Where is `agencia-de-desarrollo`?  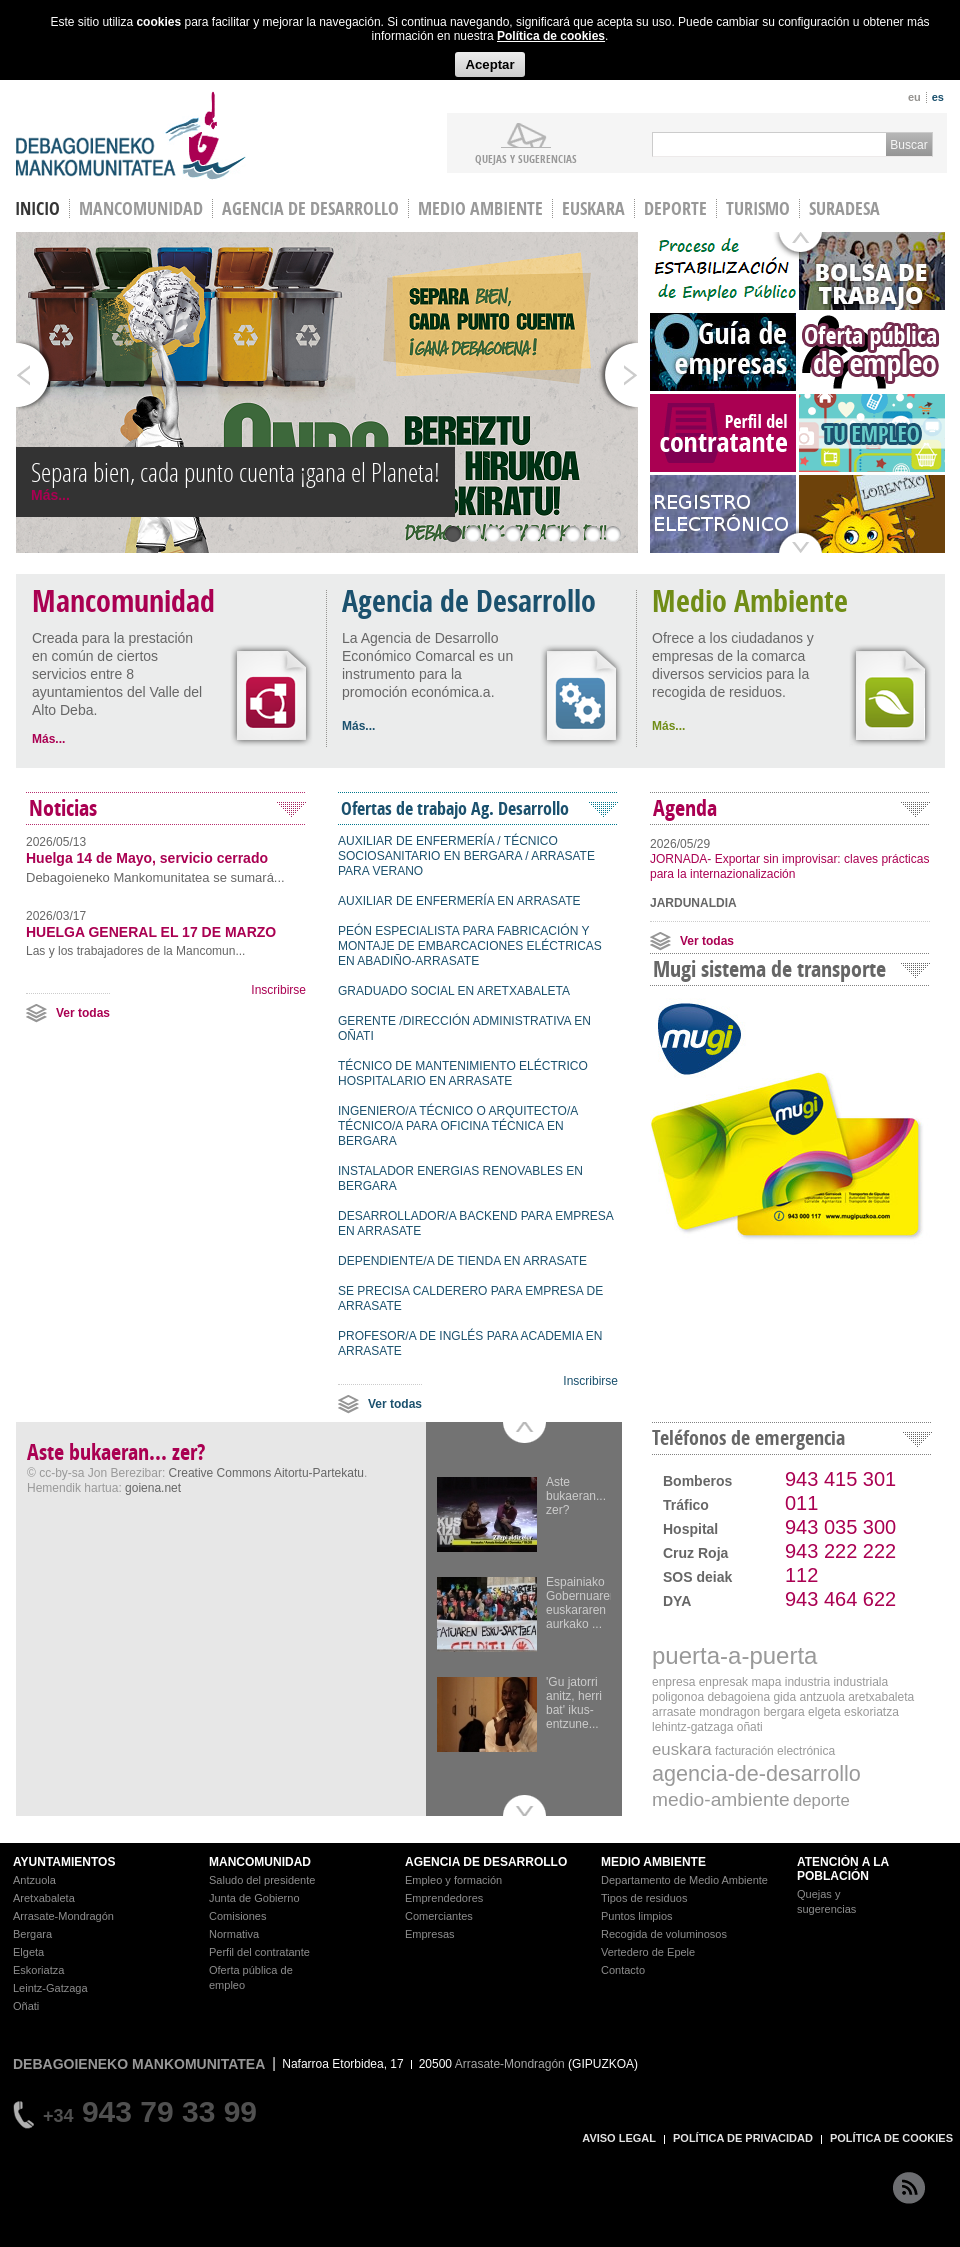 agencia-de-desarrollo is located at coordinates (756, 1773).